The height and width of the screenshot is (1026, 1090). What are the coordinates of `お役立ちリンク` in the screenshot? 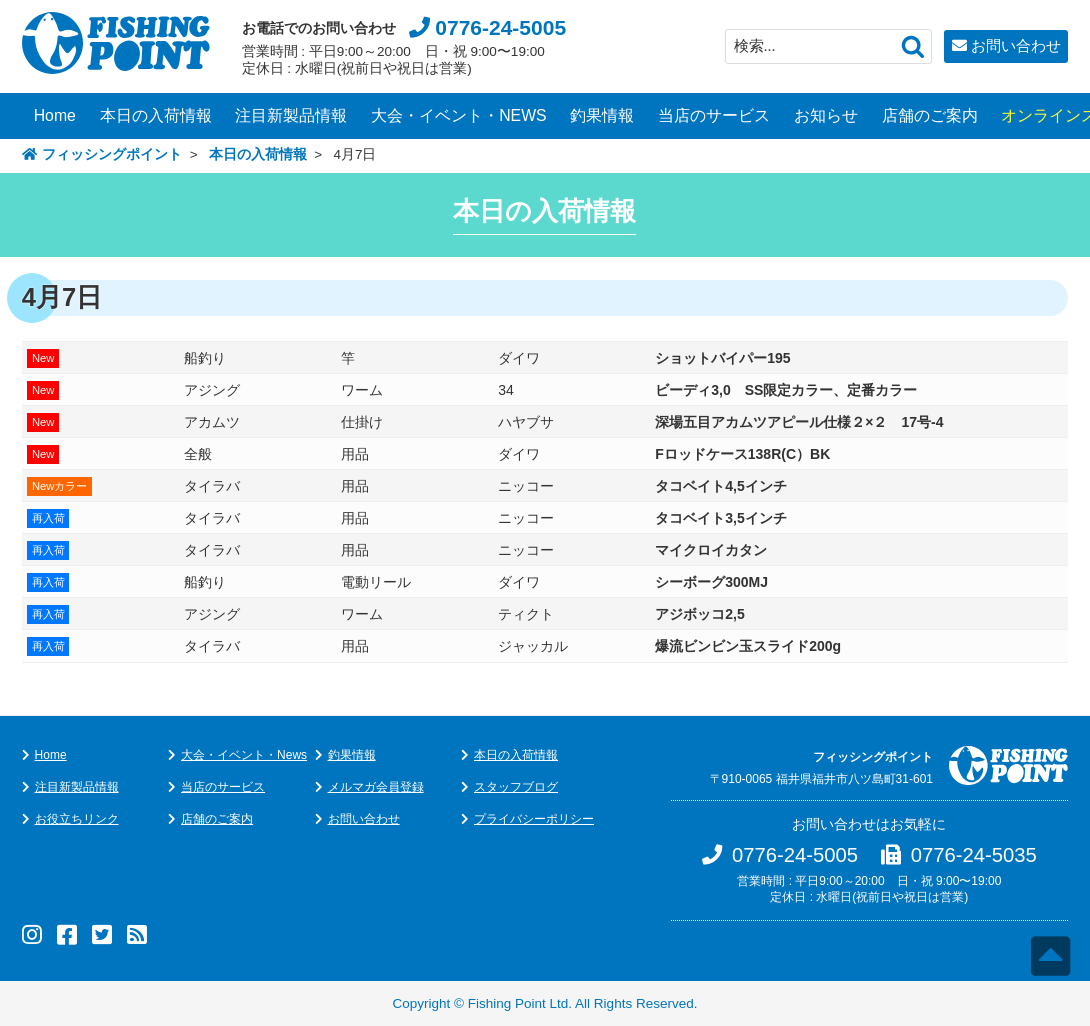 It's located at (77, 819).